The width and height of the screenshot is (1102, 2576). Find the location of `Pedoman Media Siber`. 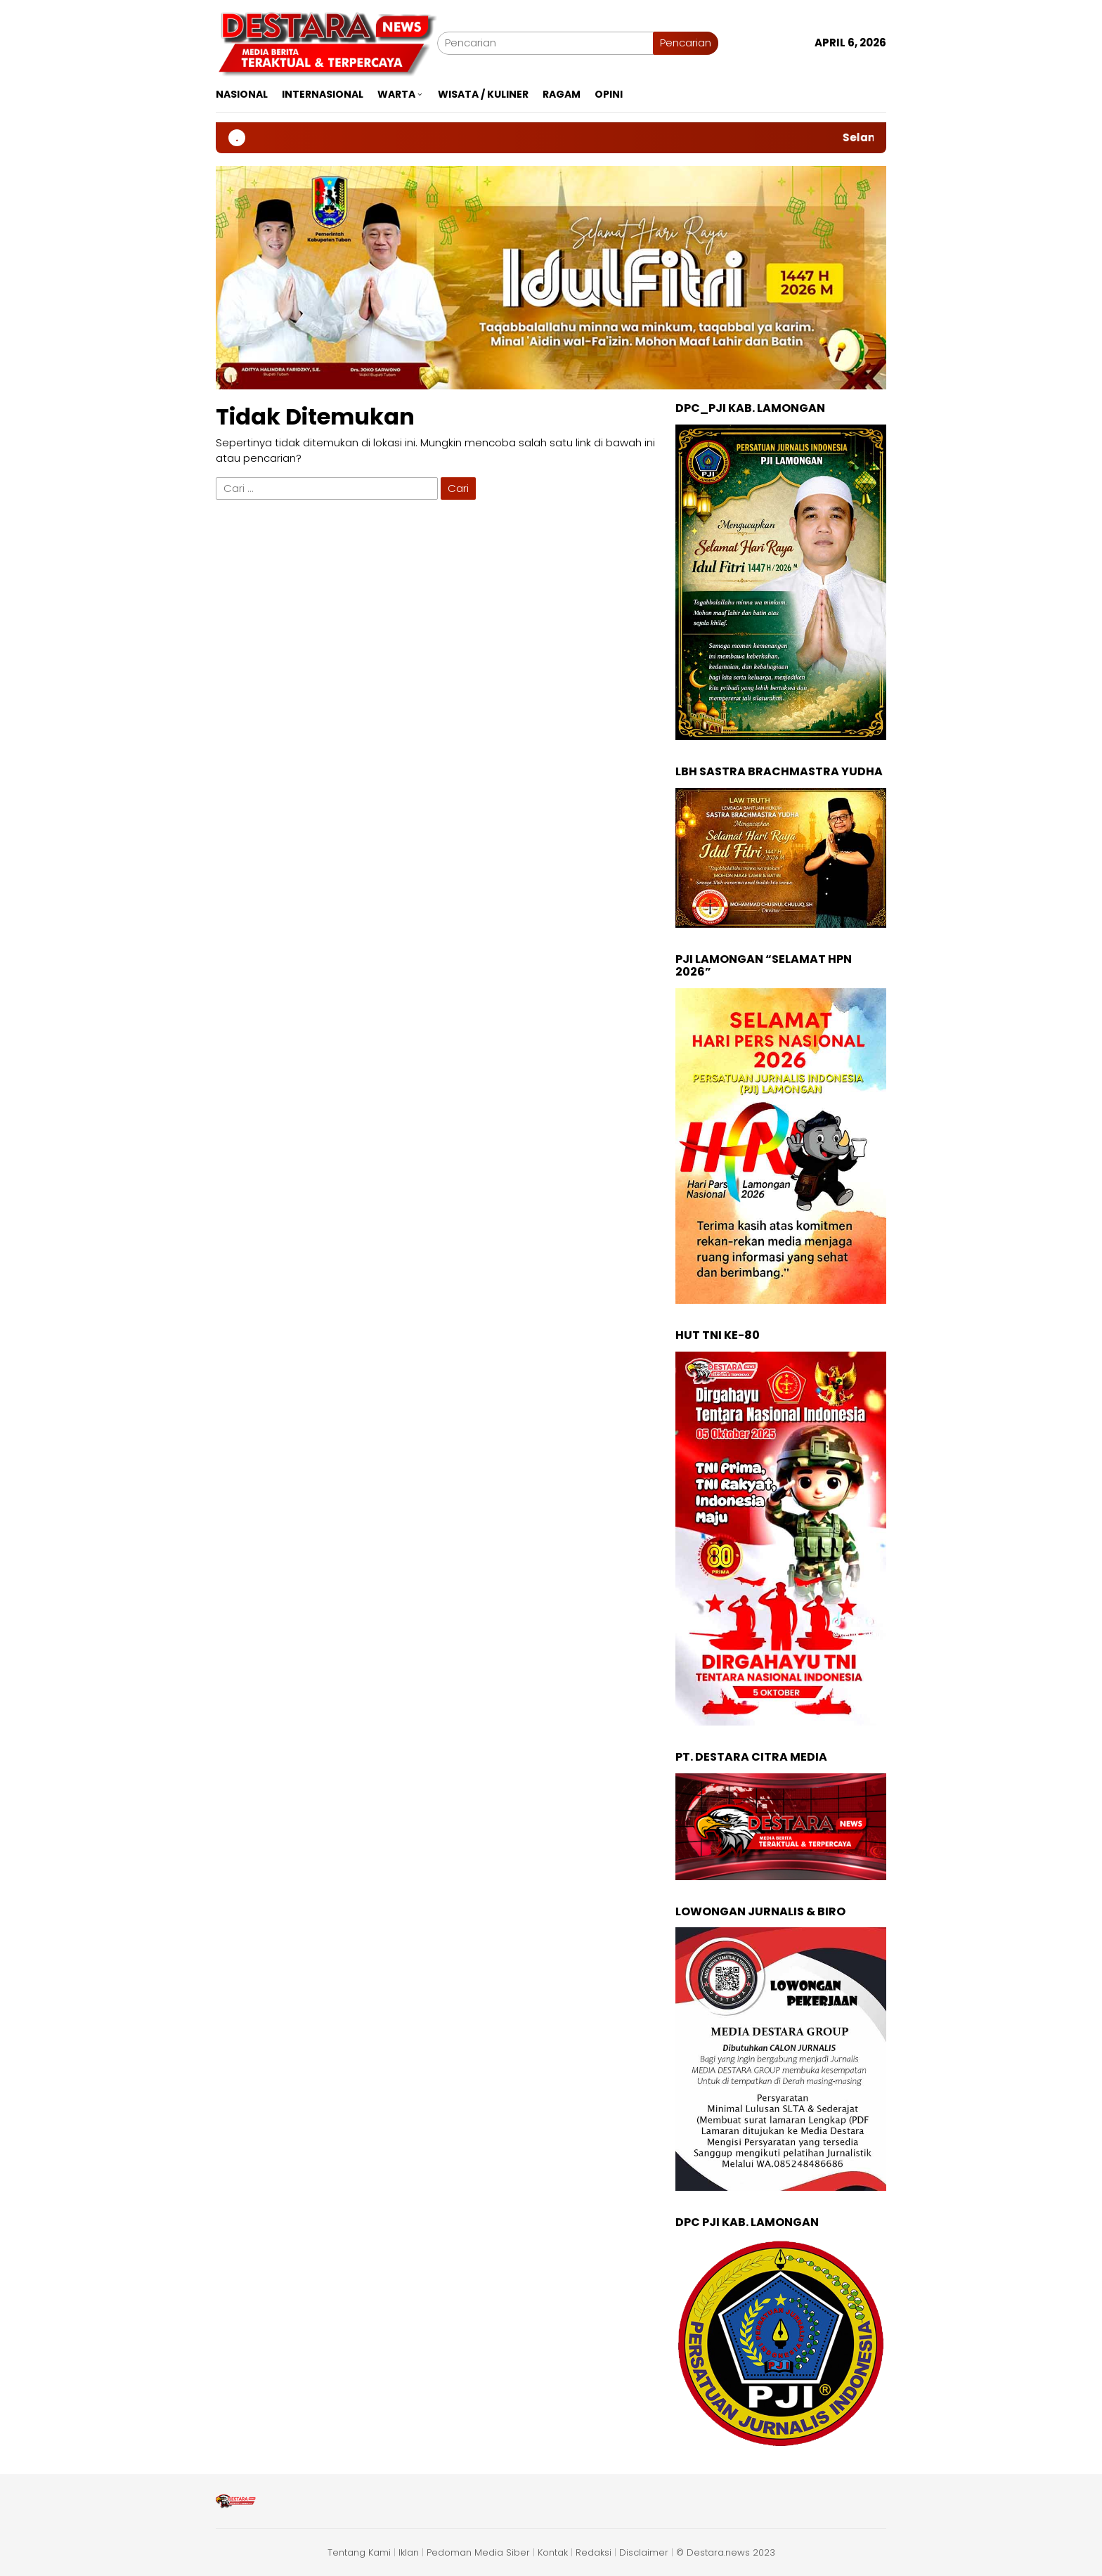

Pedoman Media Siber is located at coordinates (478, 2552).